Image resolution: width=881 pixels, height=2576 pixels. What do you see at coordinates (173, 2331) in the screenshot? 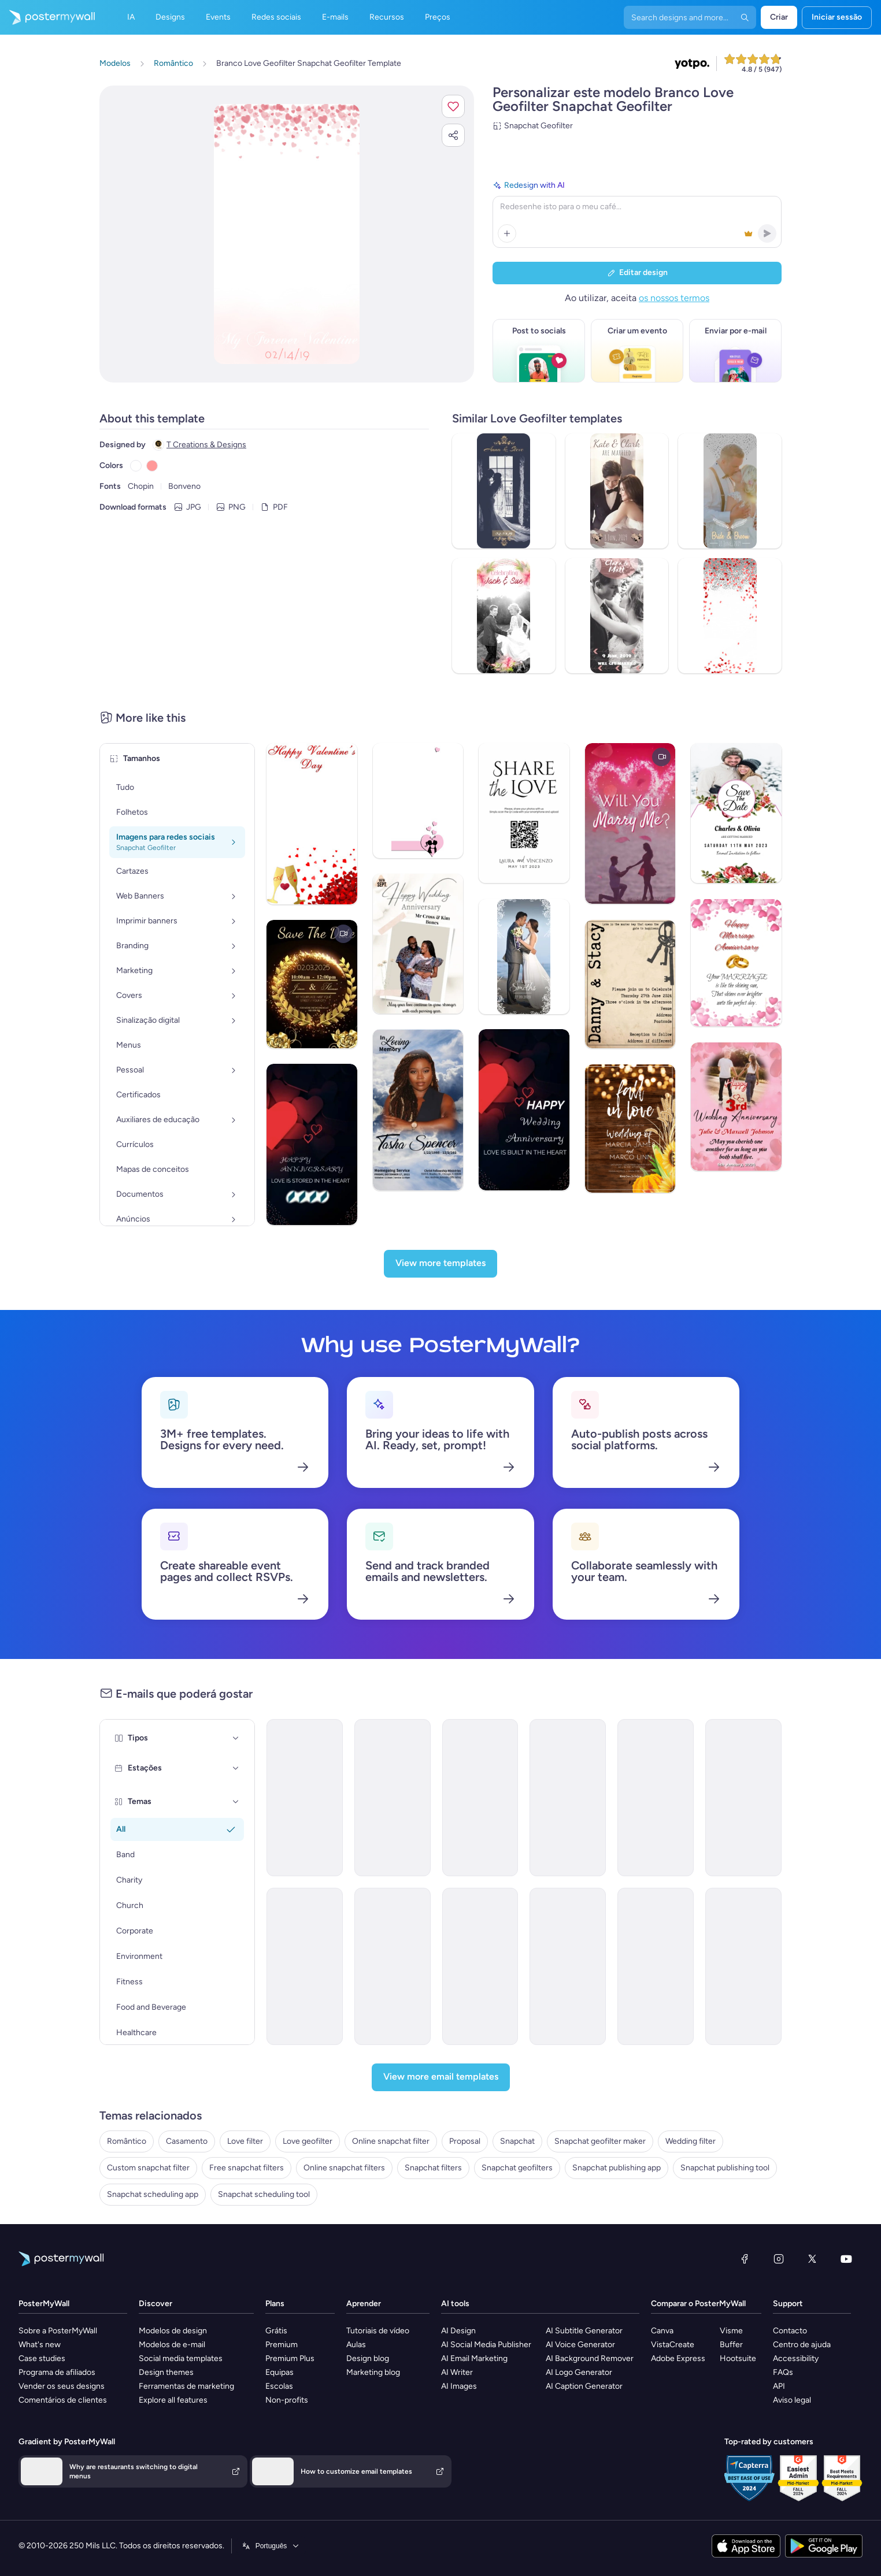
I see `Modelos de design` at bounding box center [173, 2331].